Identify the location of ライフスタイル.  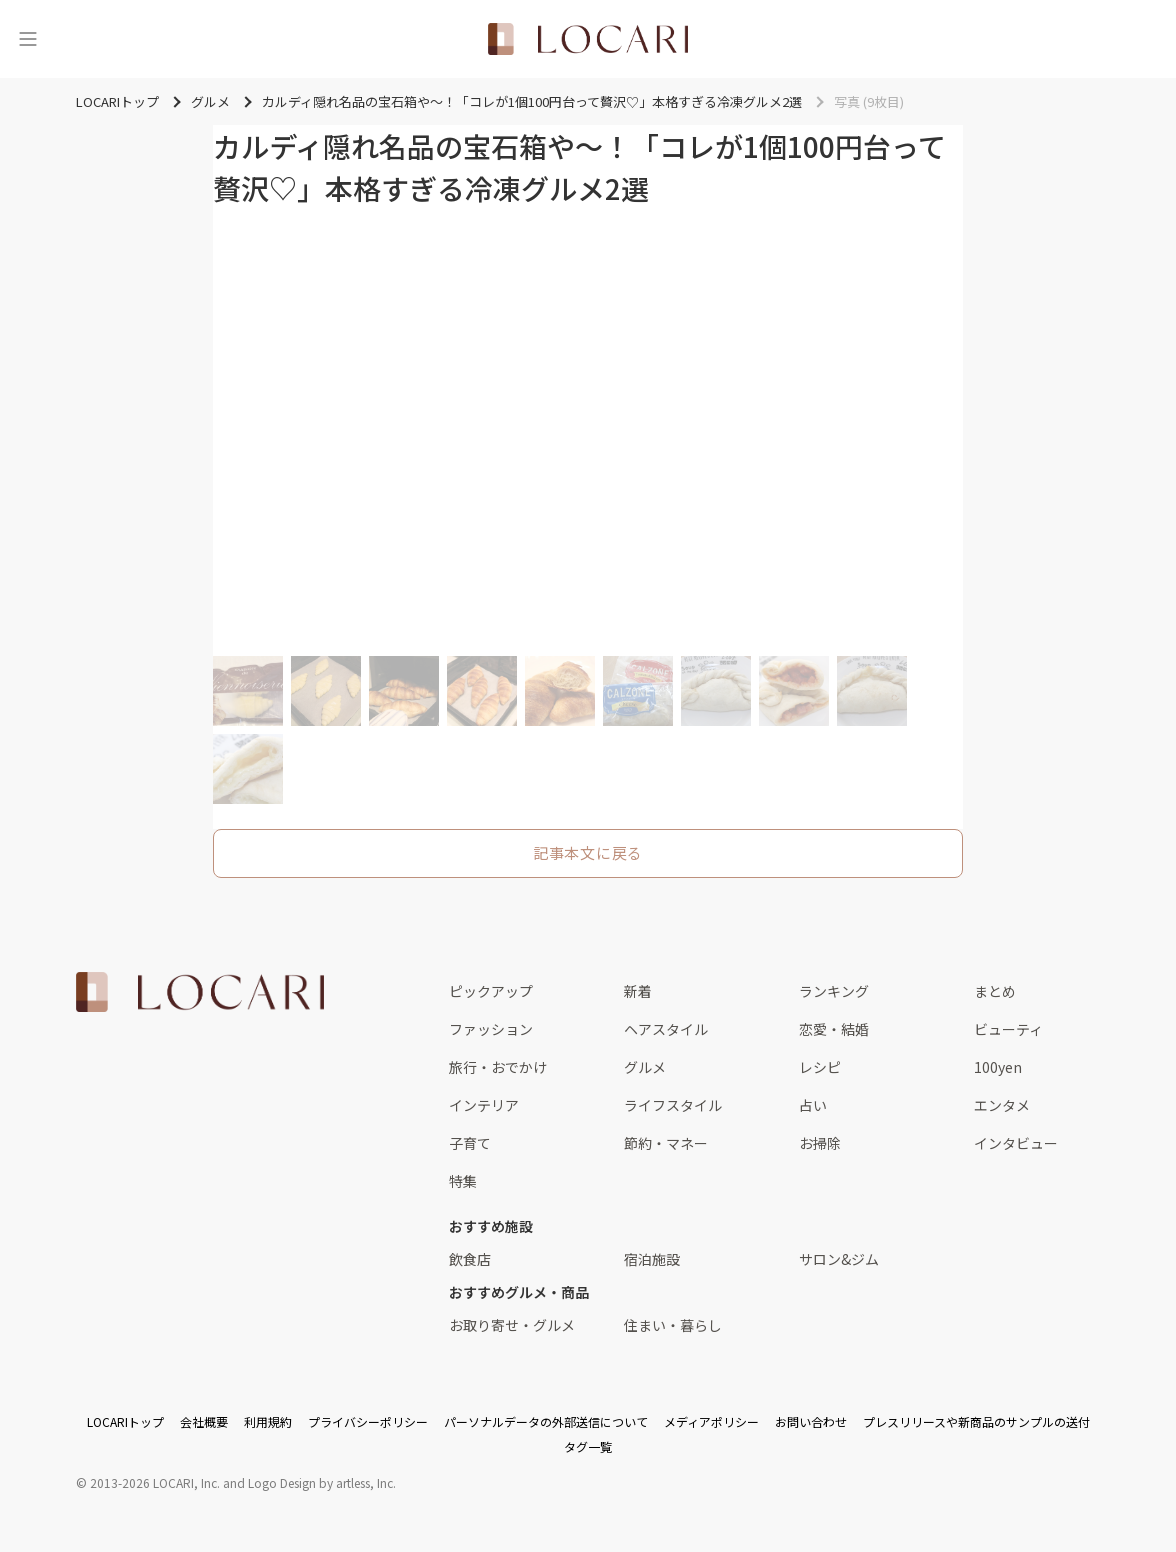
(673, 1105).